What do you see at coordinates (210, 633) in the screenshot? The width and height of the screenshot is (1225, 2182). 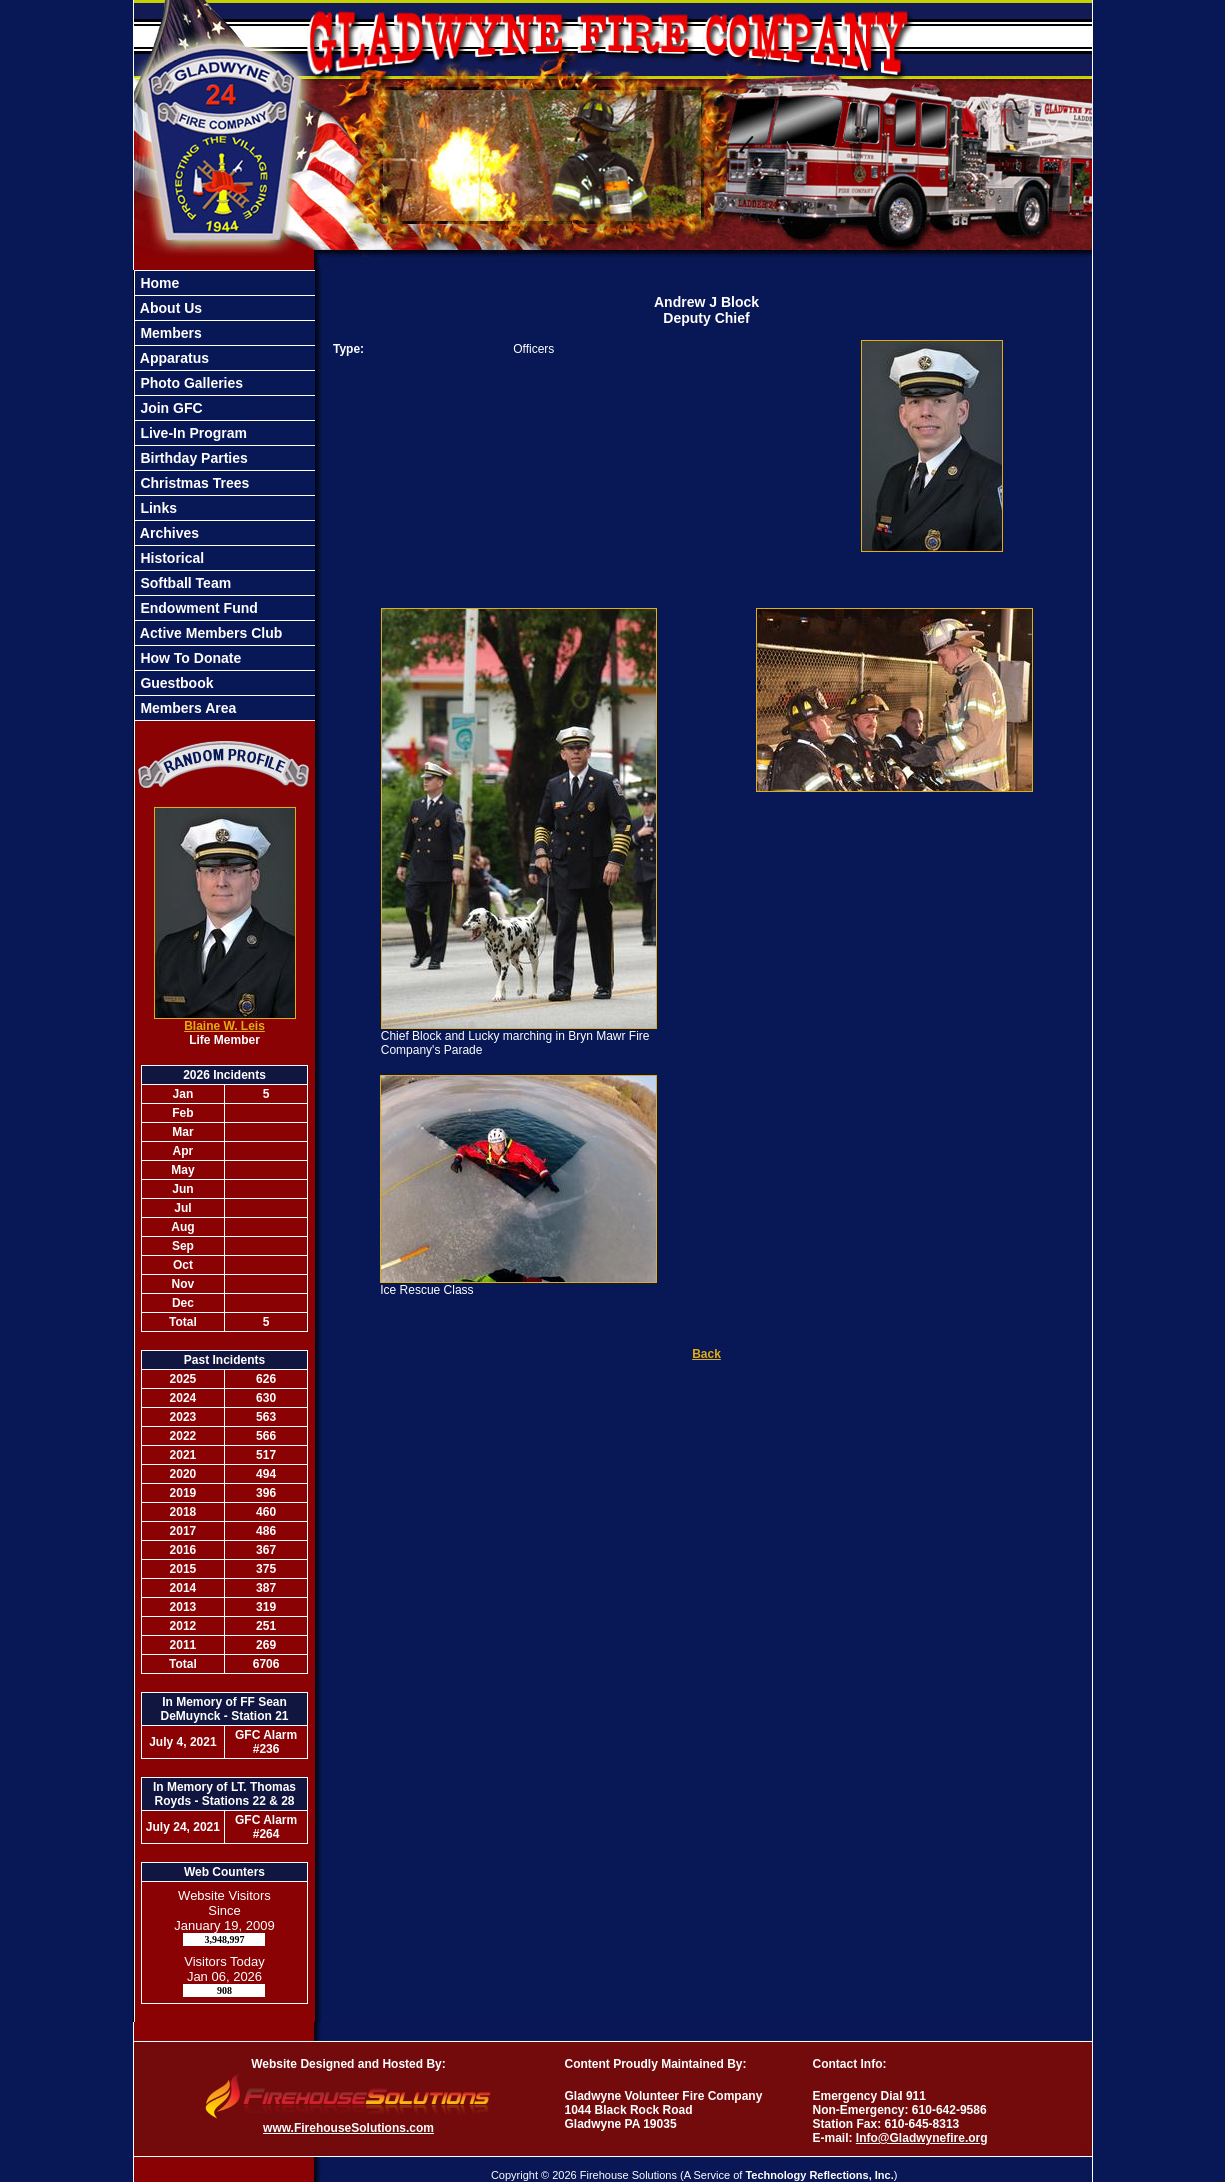 I see `Active Members Club` at bounding box center [210, 633].